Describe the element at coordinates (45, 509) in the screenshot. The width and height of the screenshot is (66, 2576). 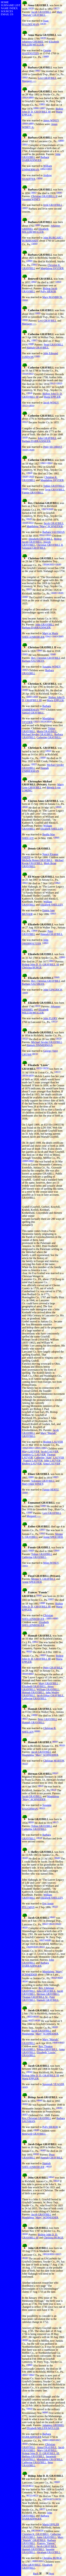
I see `(3927)` at that location.